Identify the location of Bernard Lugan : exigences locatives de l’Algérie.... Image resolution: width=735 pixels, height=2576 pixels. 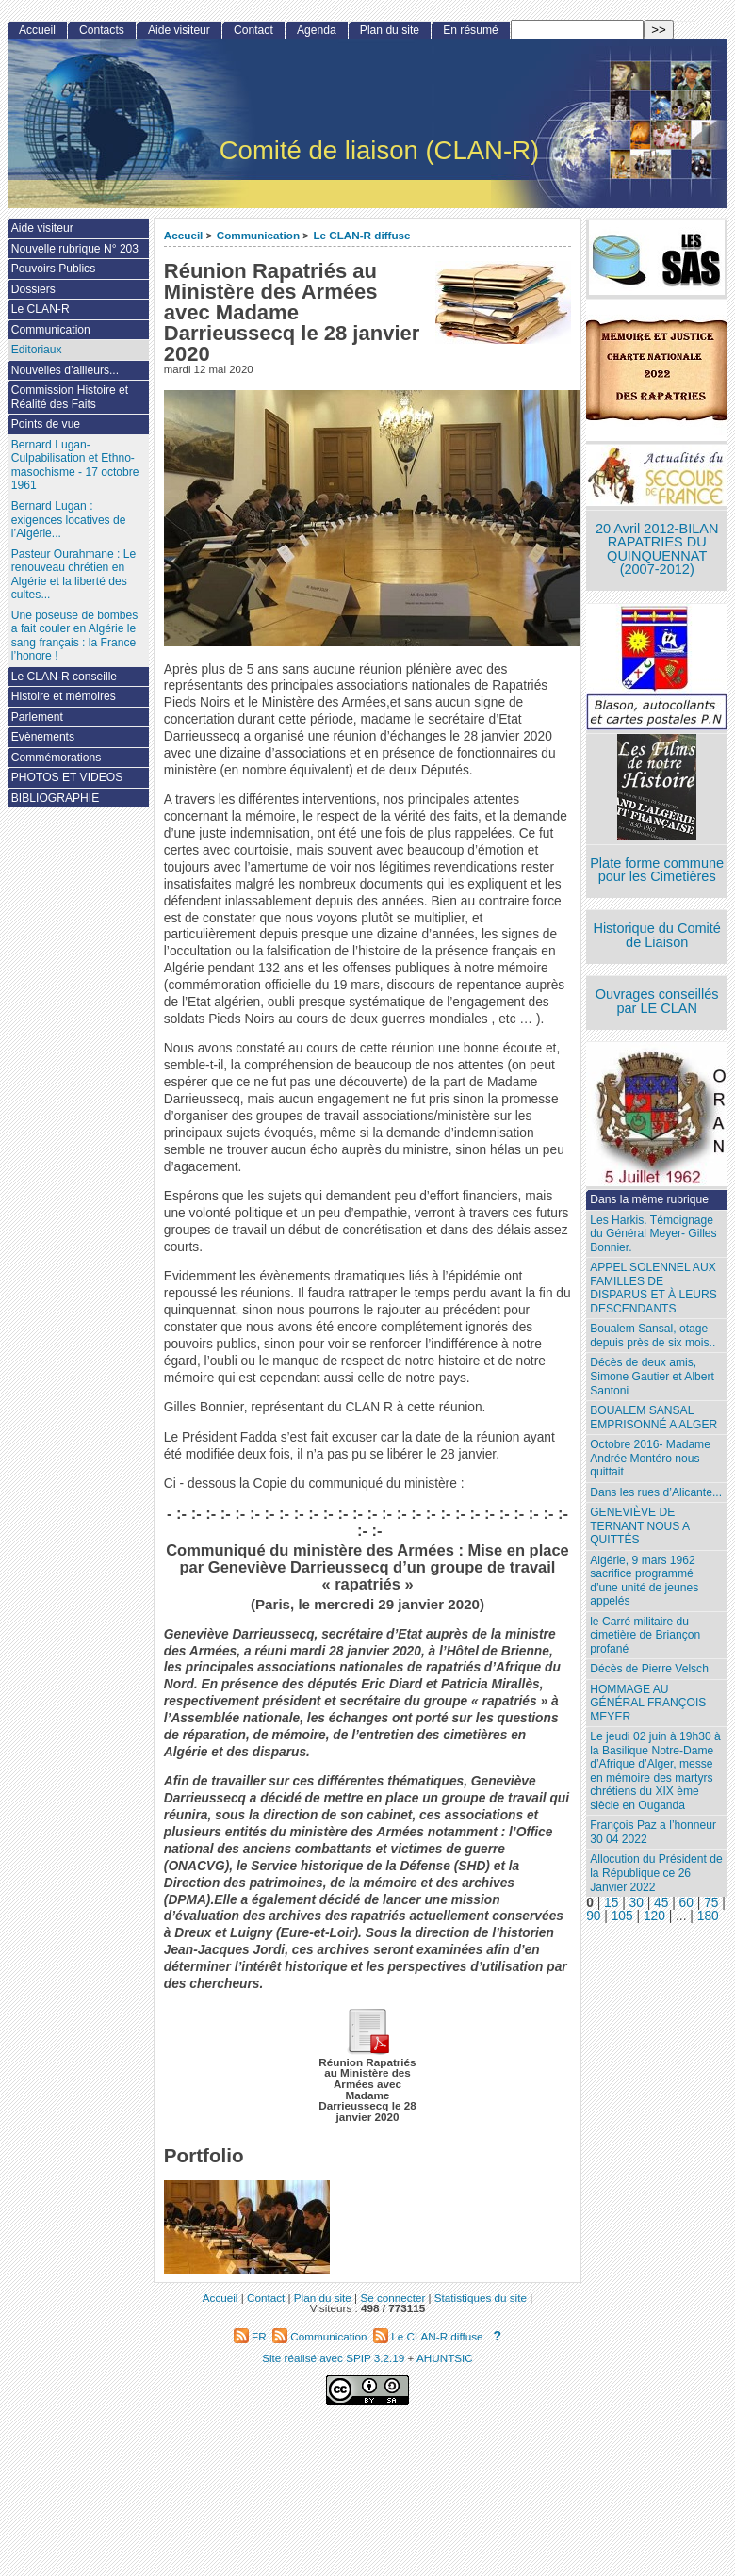
(68, 519).